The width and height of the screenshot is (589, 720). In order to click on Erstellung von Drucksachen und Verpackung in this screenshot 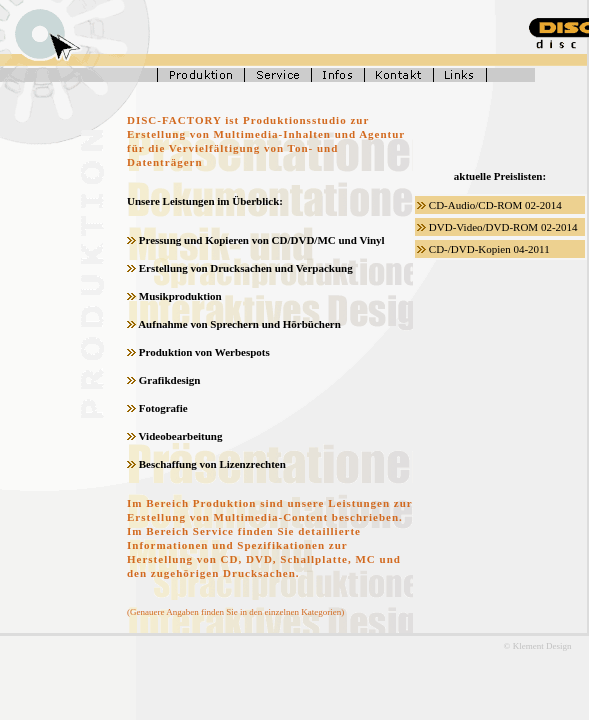, I will do `click(246, 268)`.